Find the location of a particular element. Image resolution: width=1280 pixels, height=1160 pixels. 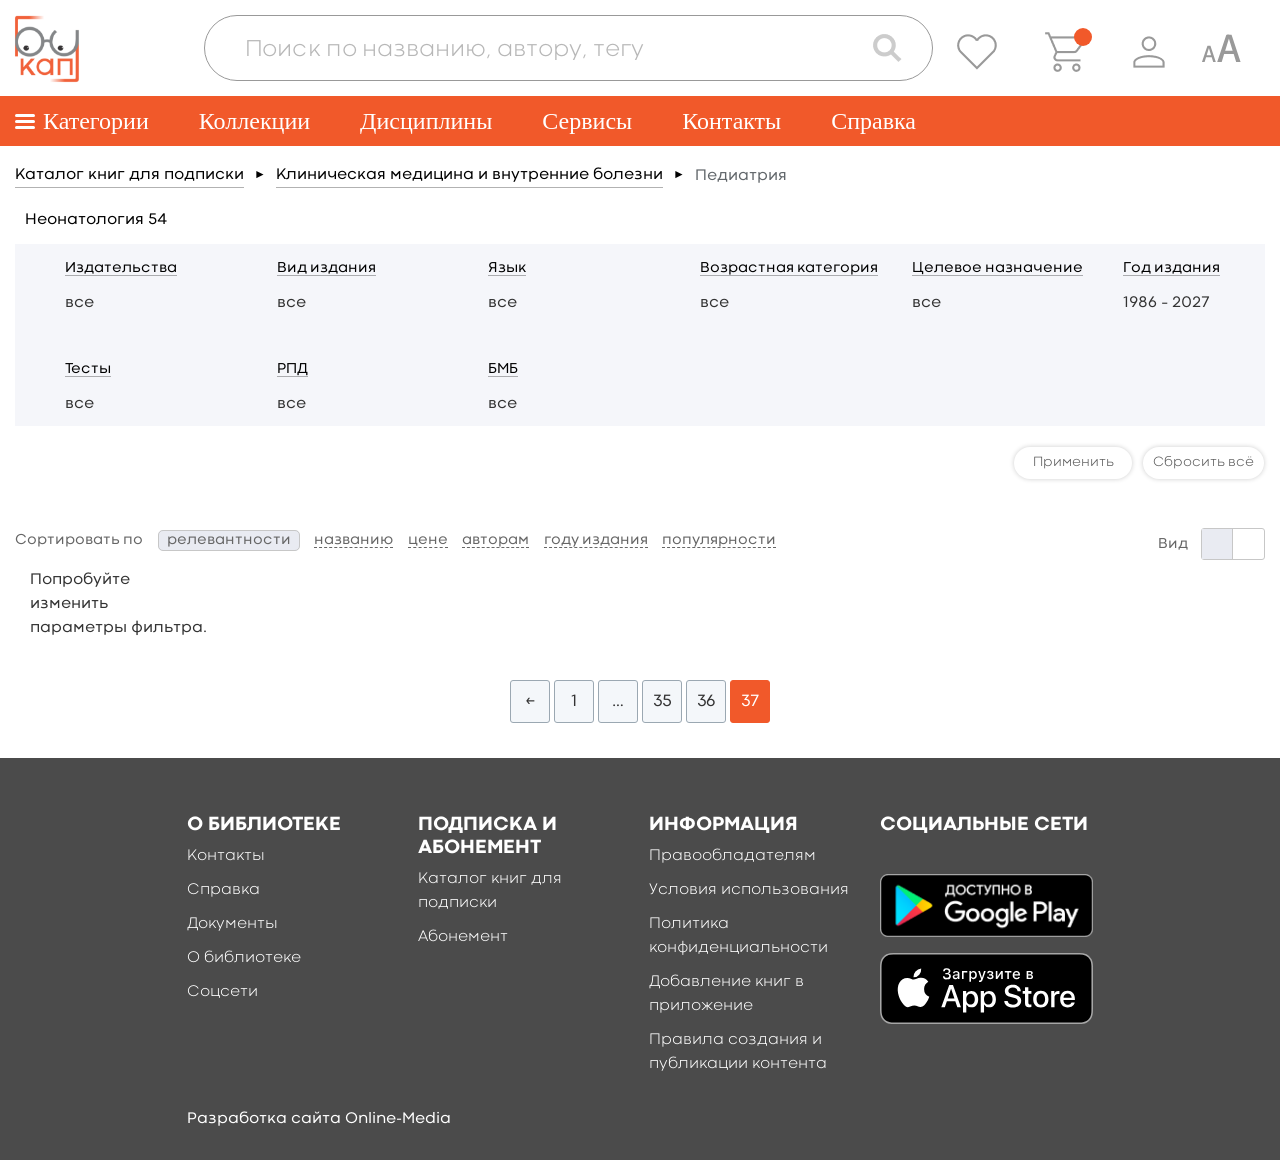

названию is located at coordinates (353, 540).